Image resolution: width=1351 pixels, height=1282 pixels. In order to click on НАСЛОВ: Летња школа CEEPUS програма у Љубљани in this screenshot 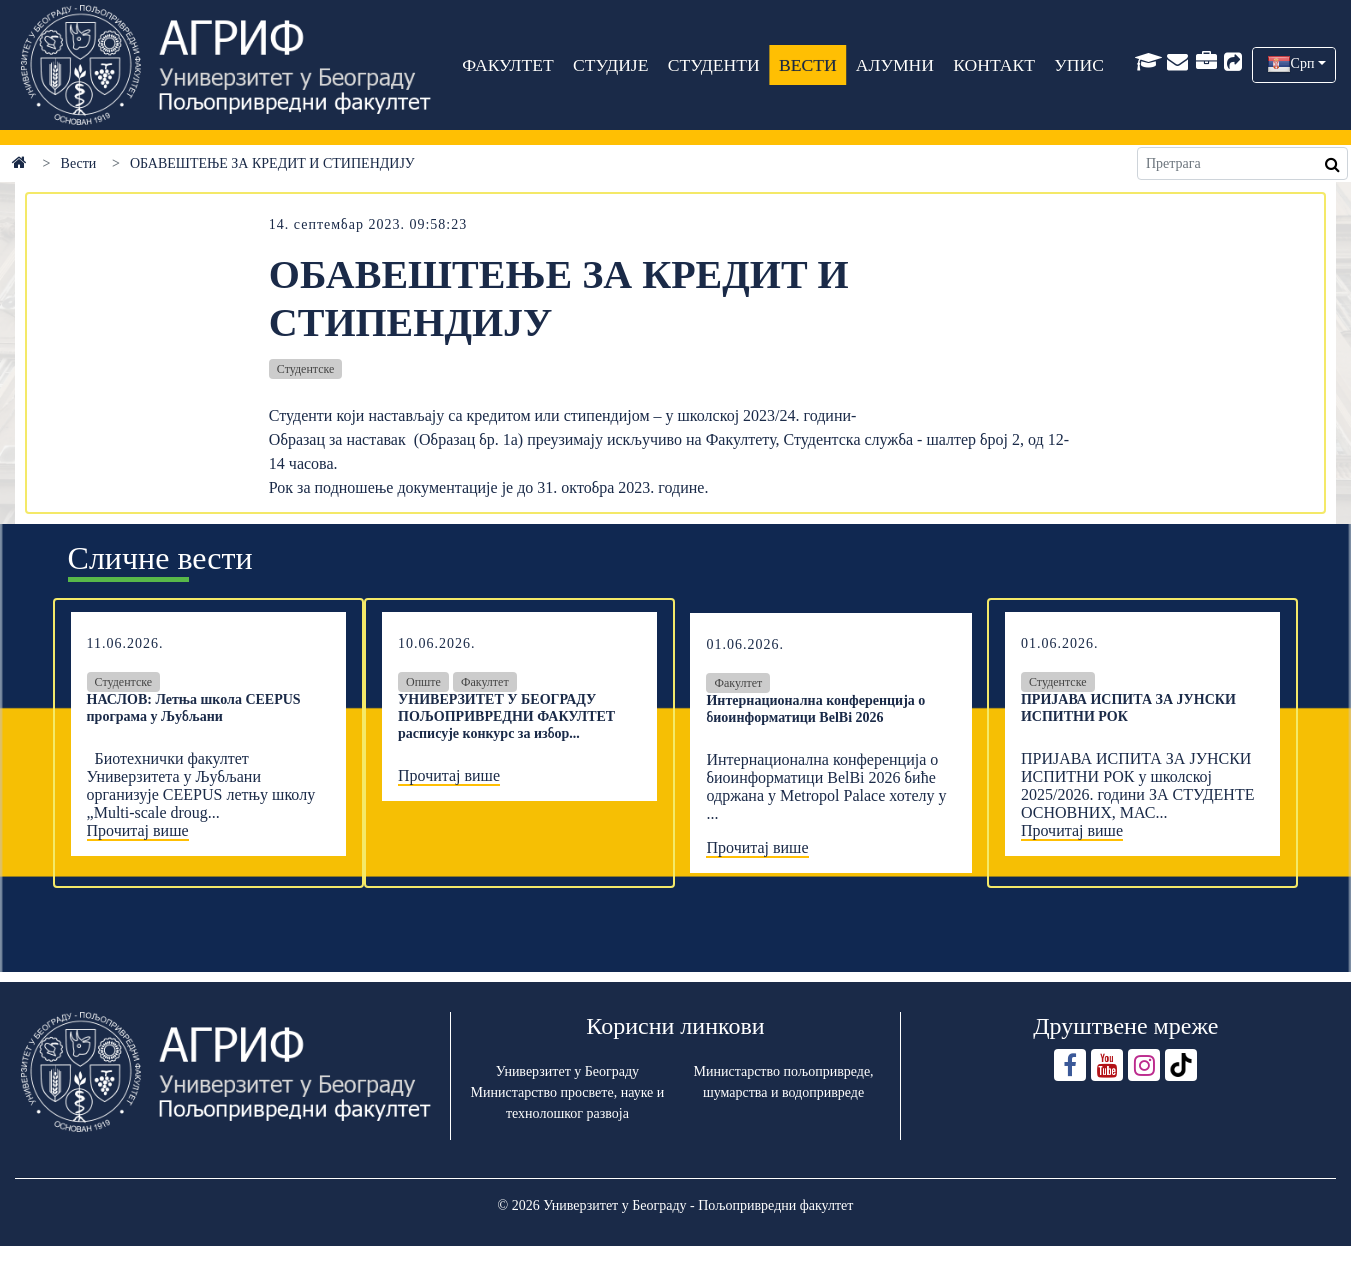, I will do `click(194, 708)`.